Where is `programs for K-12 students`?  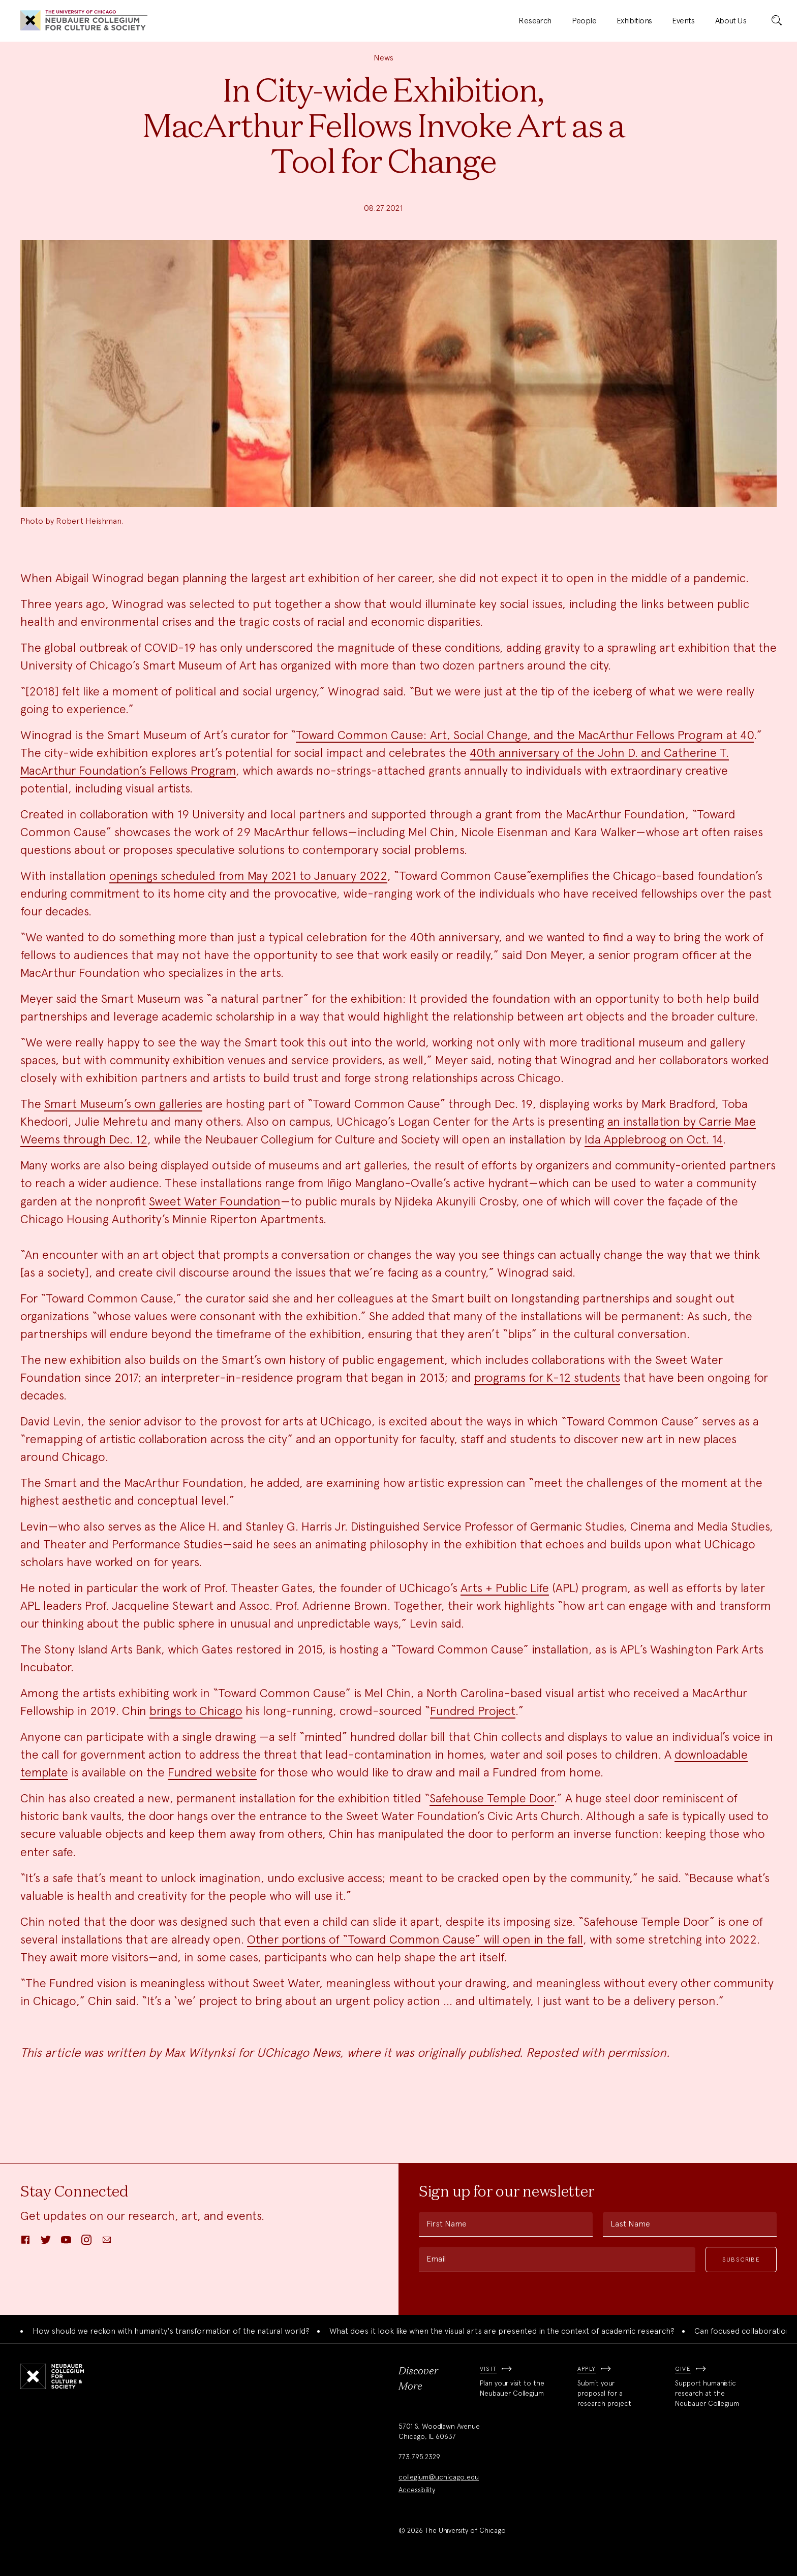 programs for K-12 students is located at coordinates (547, 1377).